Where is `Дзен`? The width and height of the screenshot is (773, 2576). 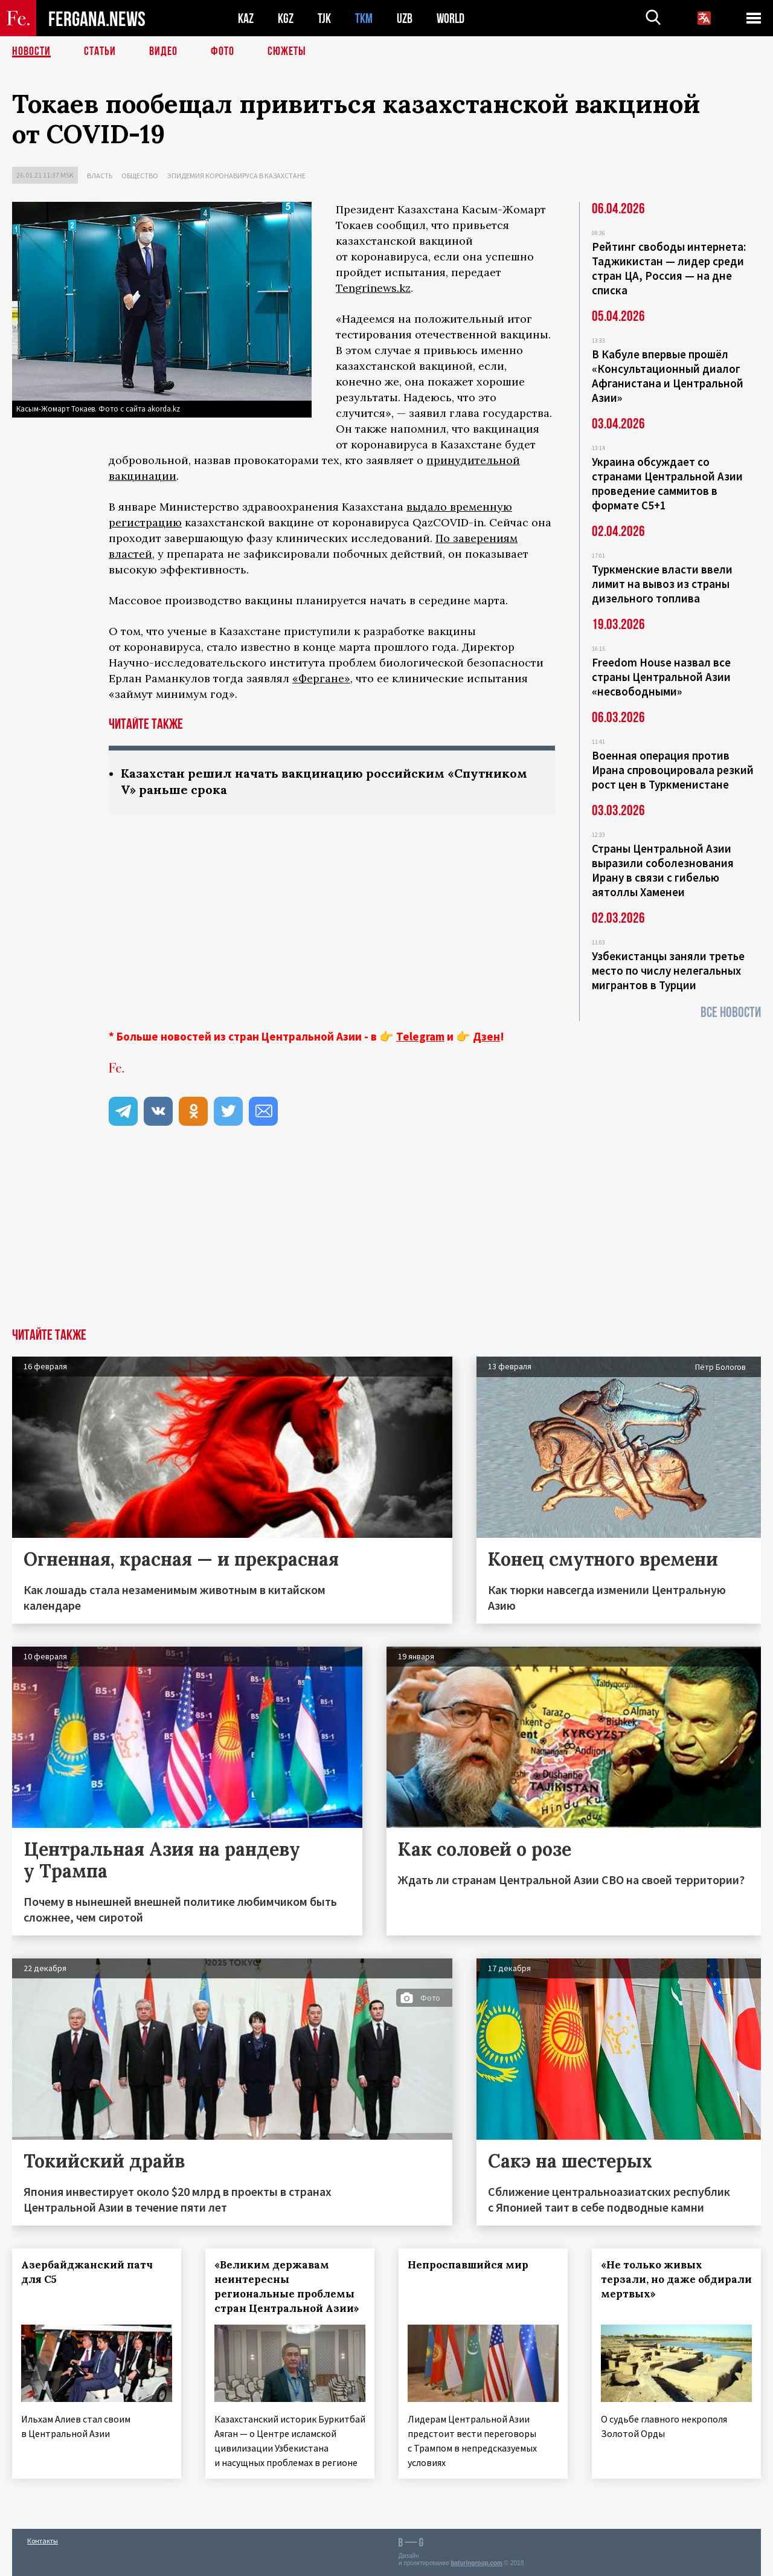
Дзен is located at coordinates (486, 1036).